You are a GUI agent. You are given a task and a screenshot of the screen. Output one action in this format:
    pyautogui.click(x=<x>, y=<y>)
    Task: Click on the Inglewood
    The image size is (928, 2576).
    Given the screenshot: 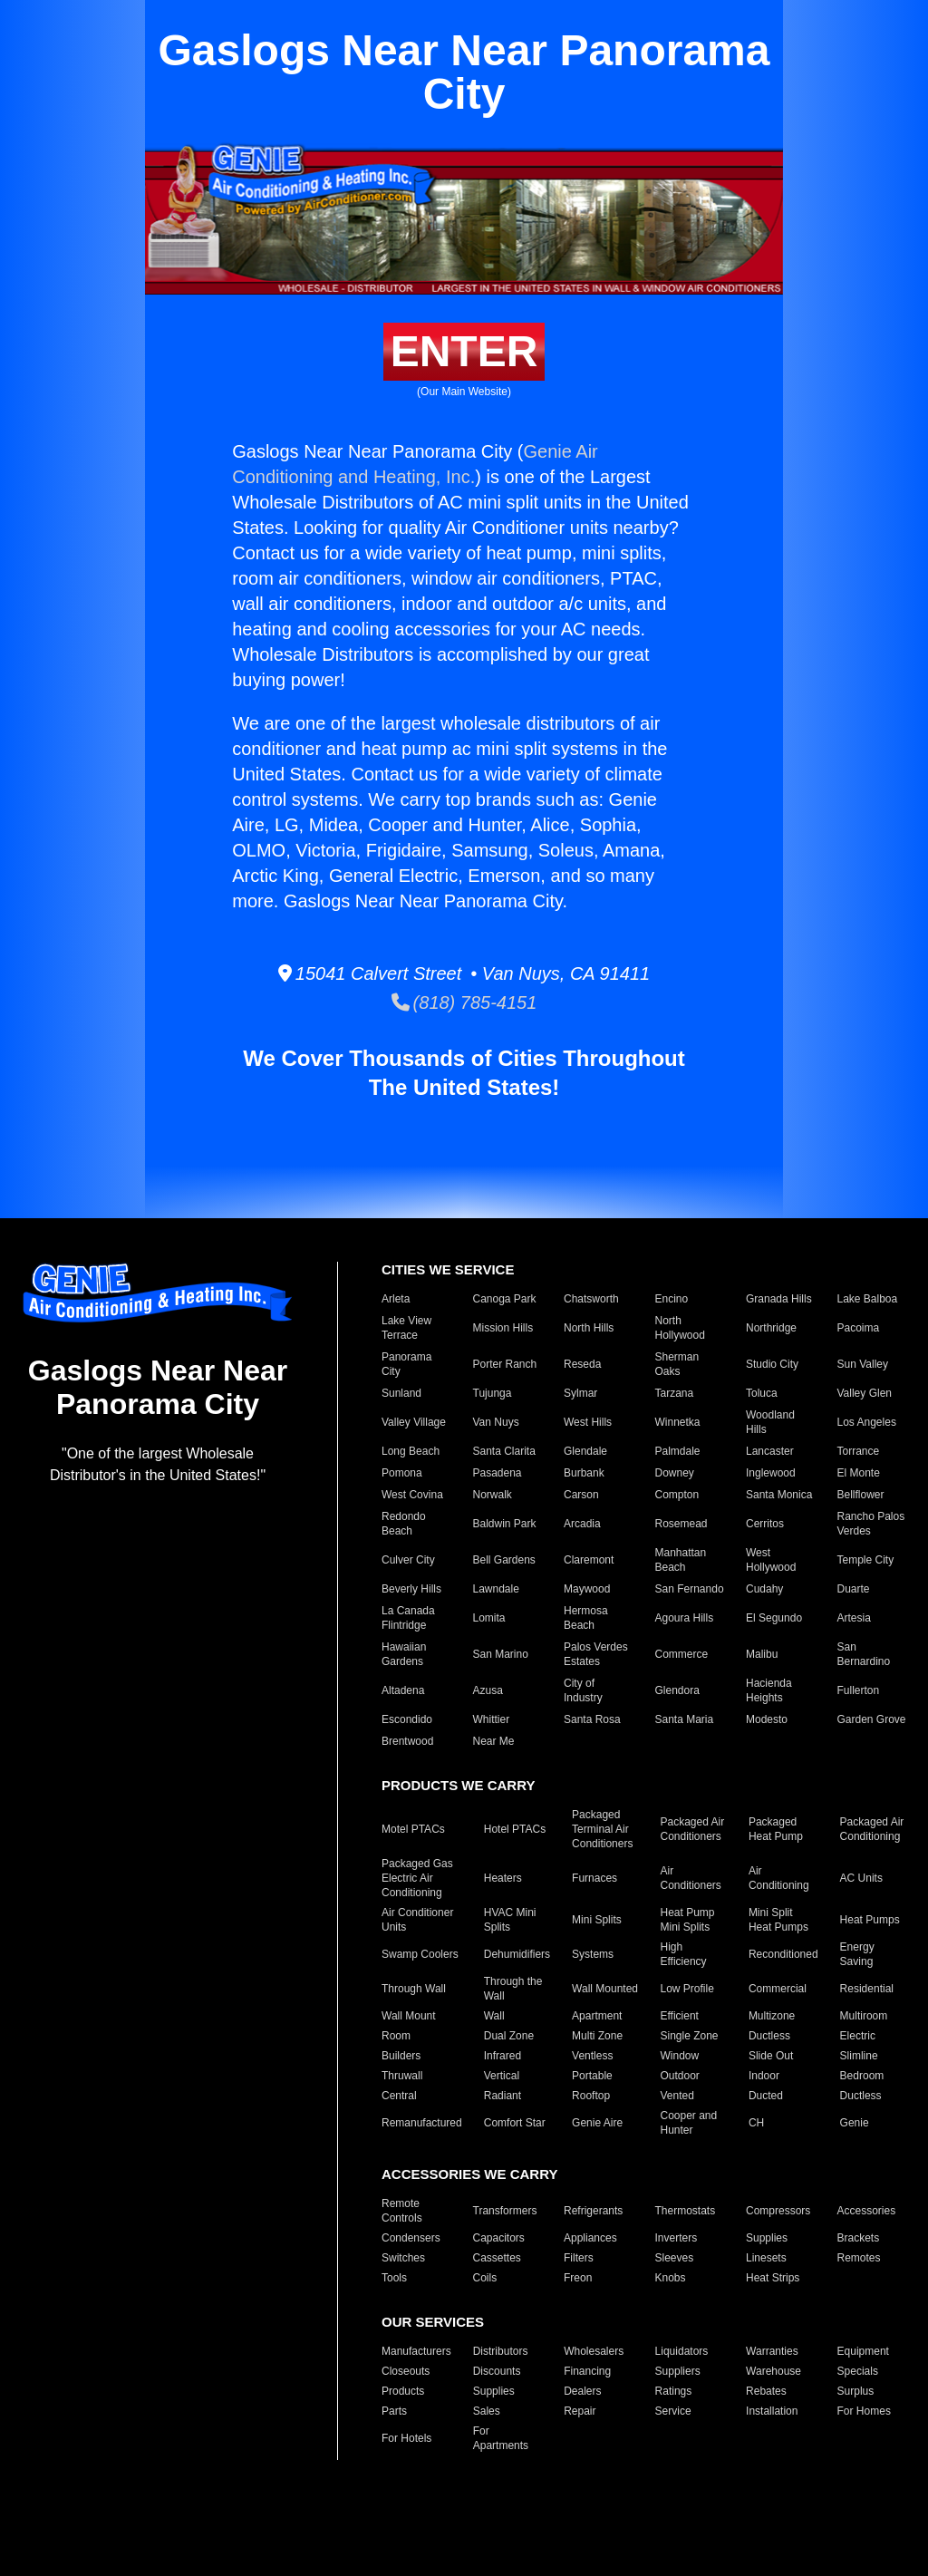 What is the action you would take?
    pyautogui.click(x=771, y=1473)
    